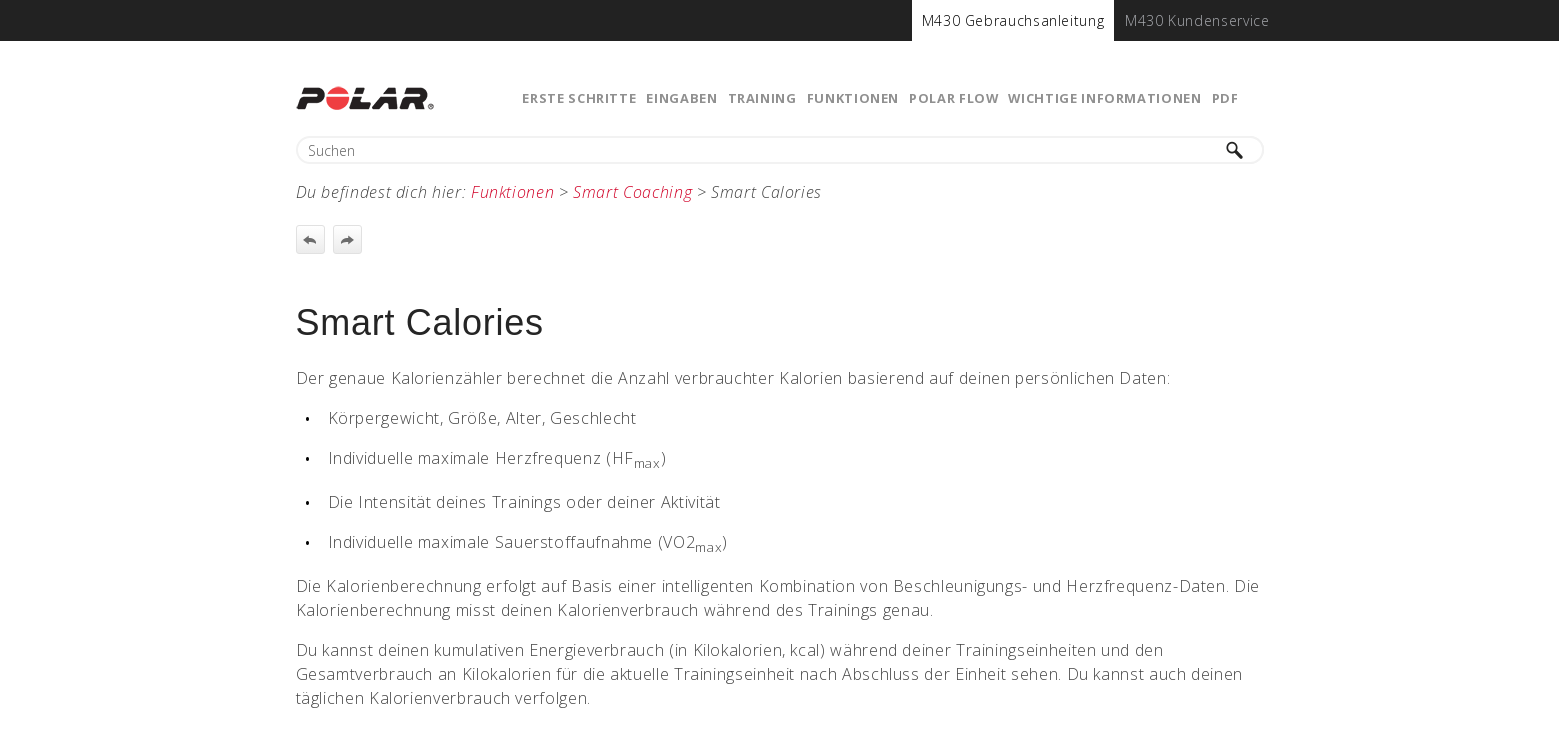  What do you see at coordinates (1225, 98) in the screenshot?
I see `PDF` at bounding box center [1225, 98].